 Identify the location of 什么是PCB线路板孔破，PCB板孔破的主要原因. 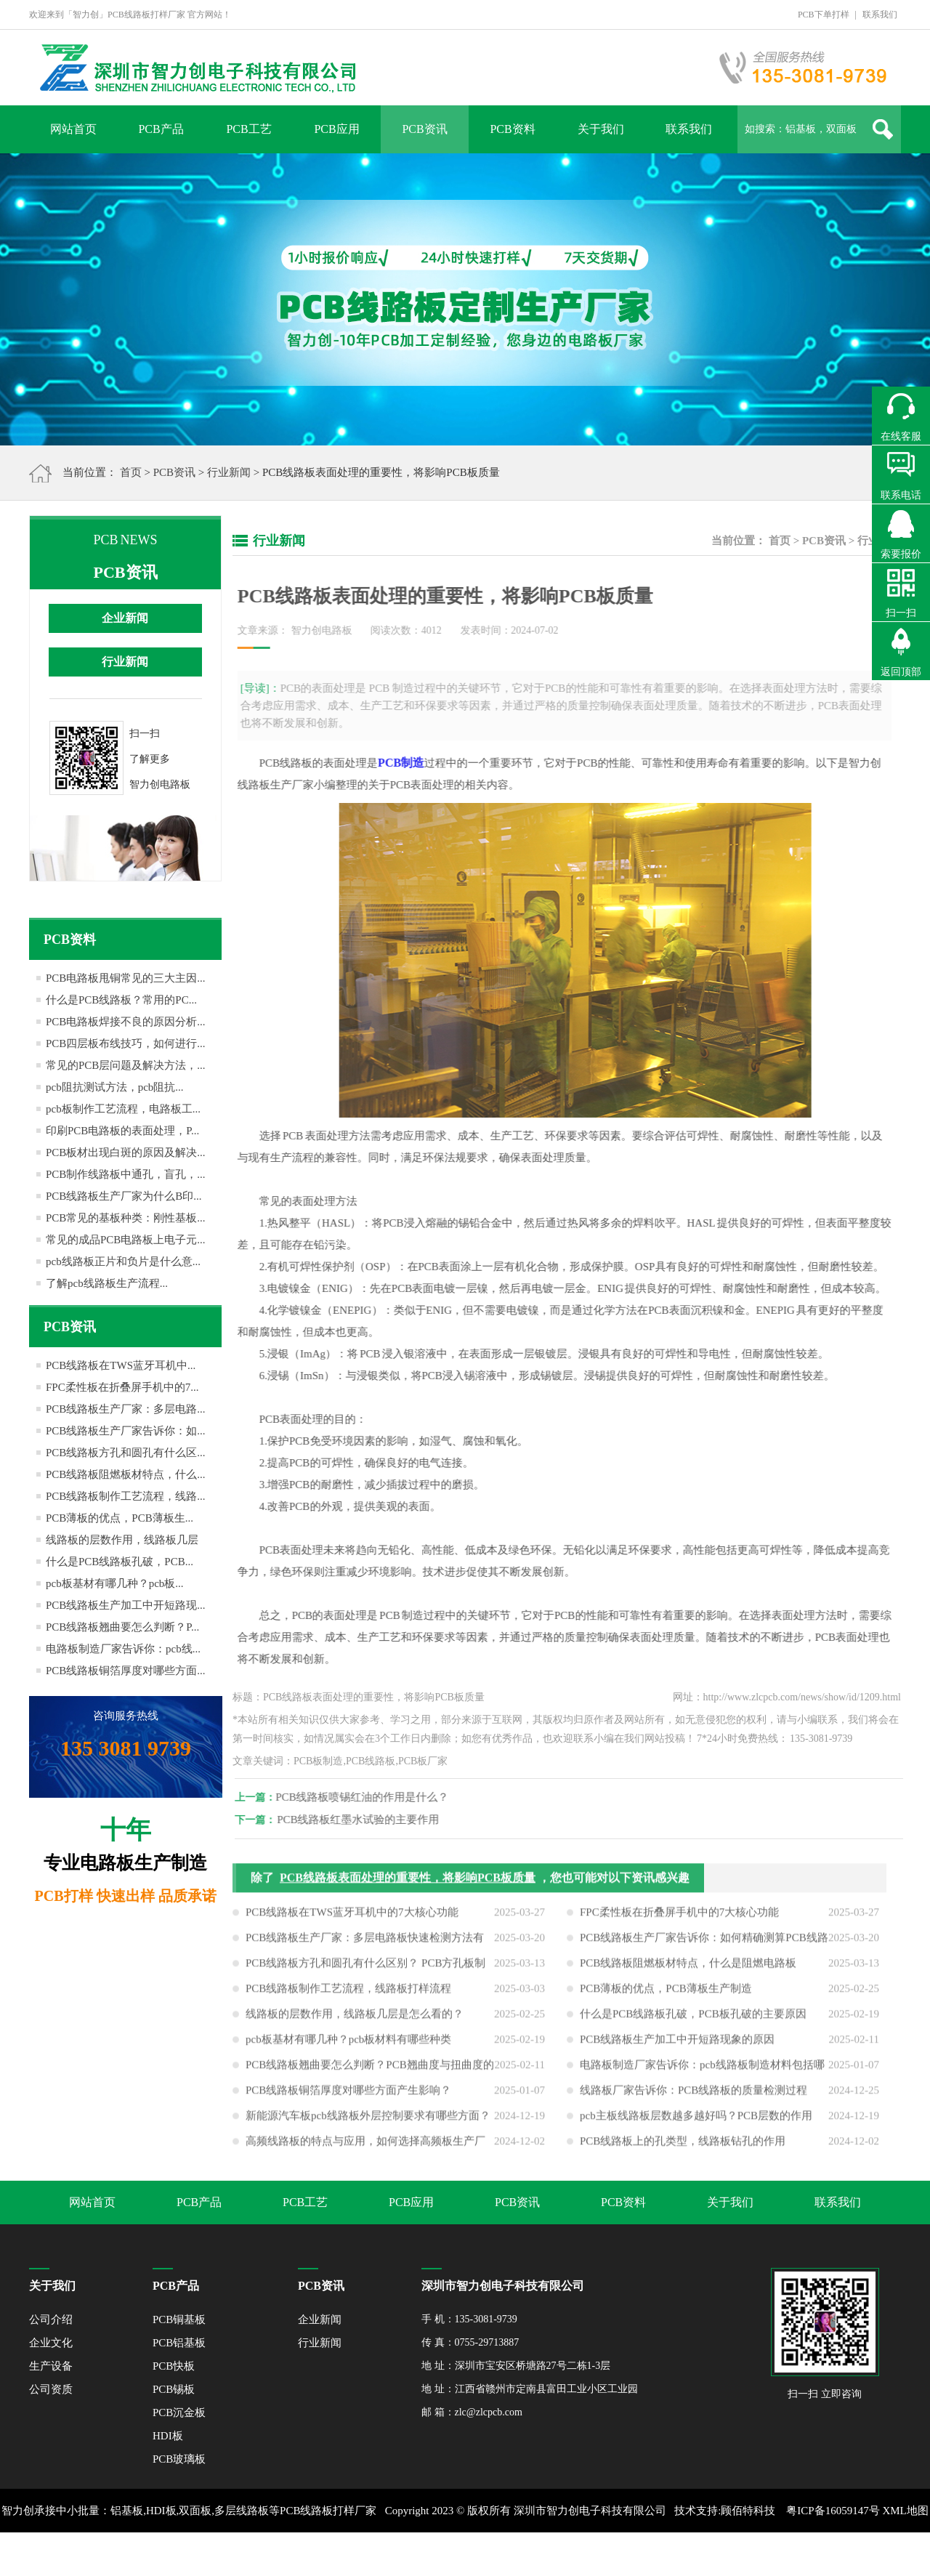
(693, 2019).